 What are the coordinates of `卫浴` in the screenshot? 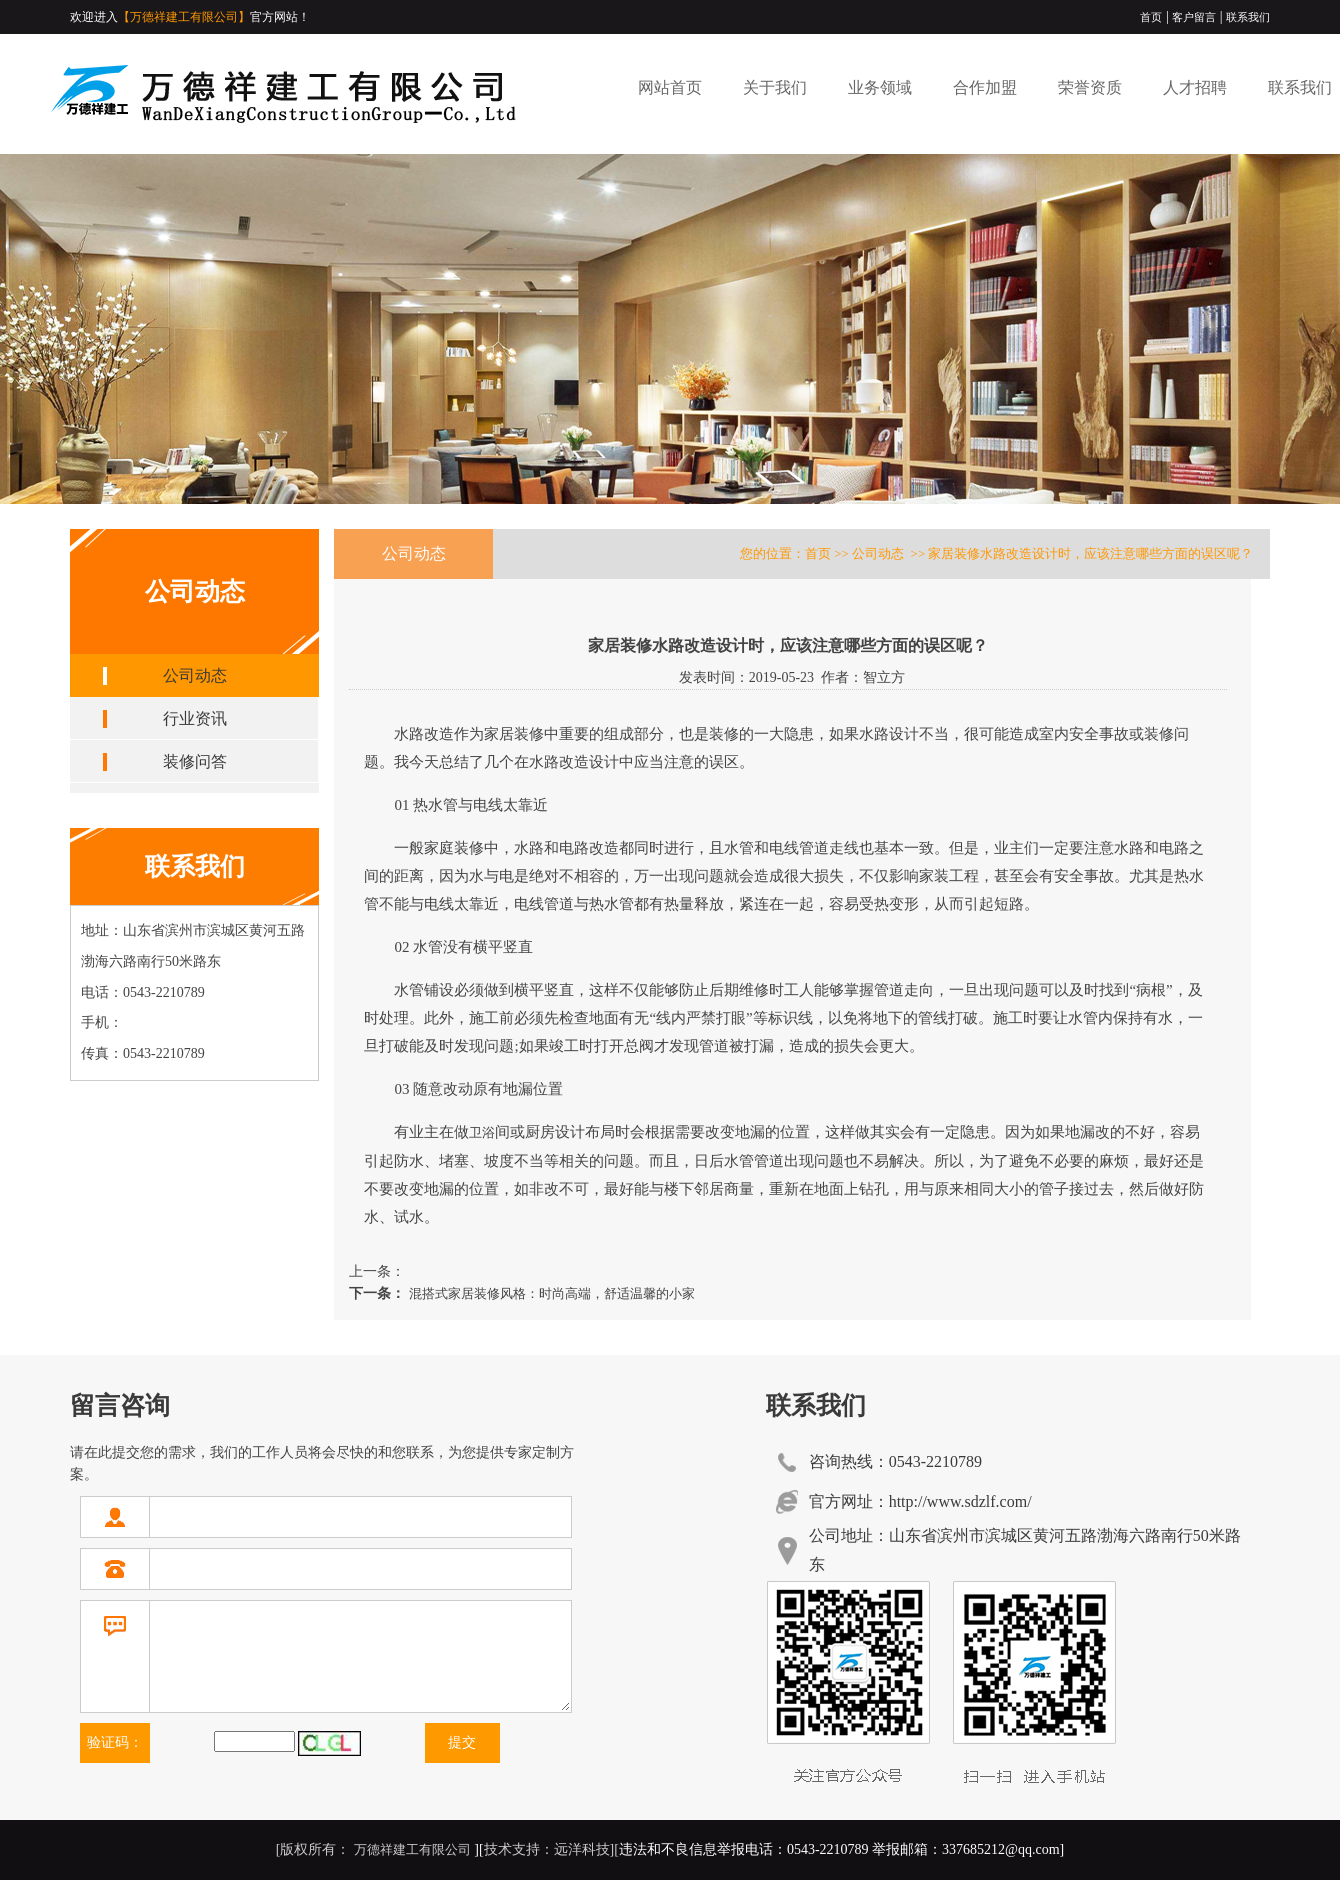 It's located at (482, 1132).